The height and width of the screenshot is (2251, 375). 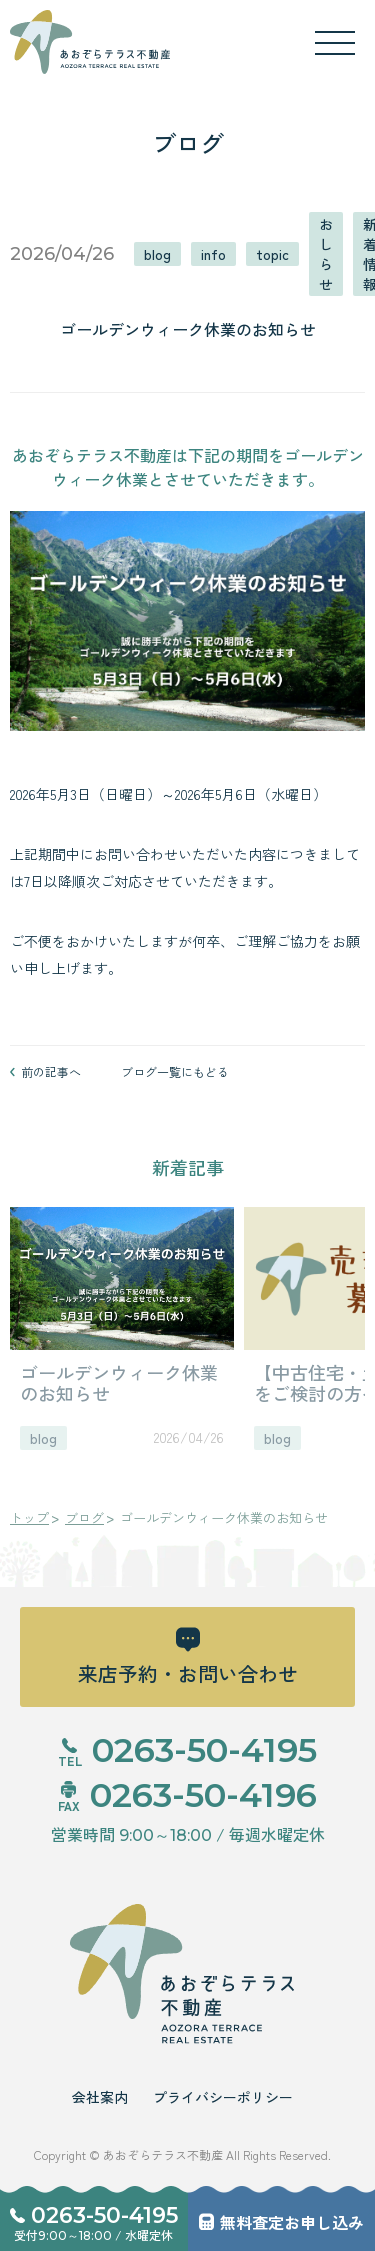 I want to click on ブログ, so click(x=84, y=1517).